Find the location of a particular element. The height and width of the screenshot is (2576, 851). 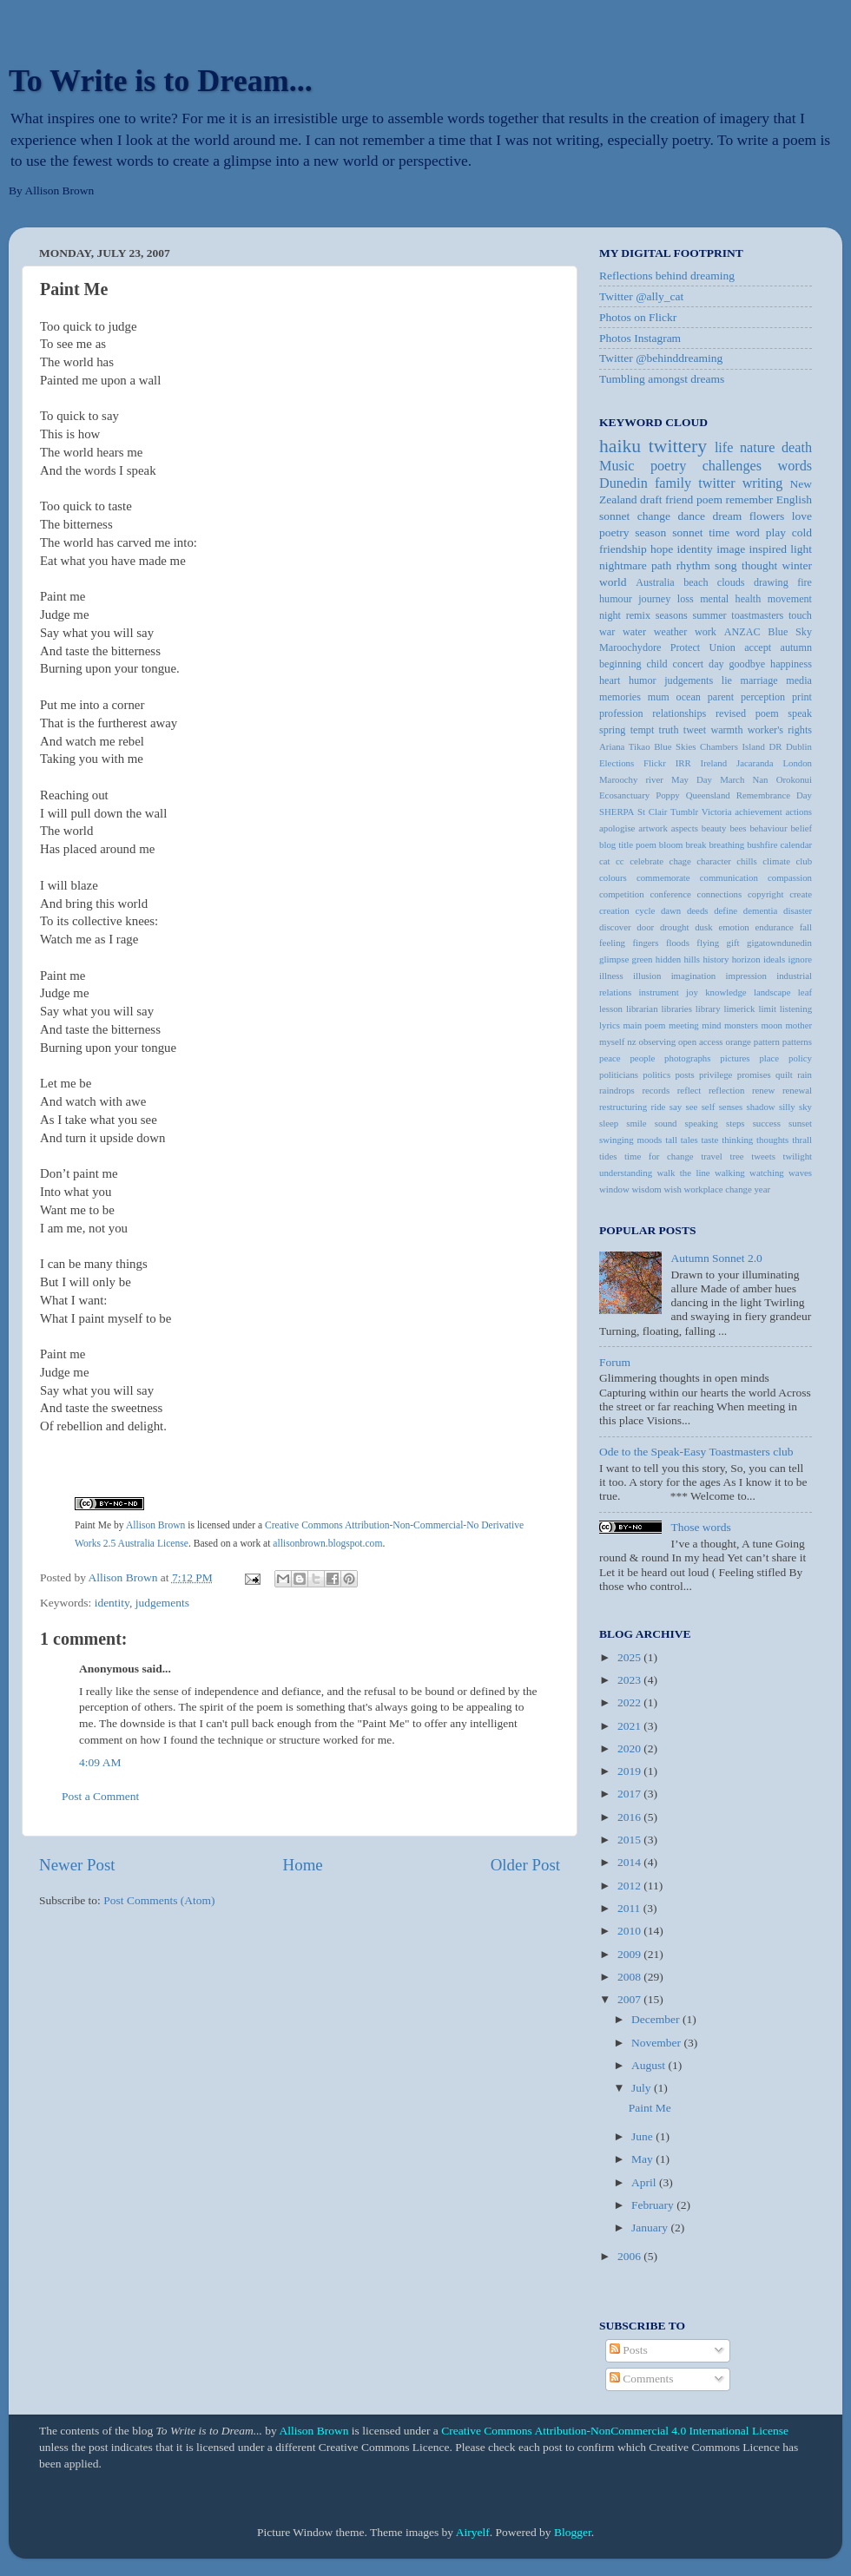

limit is located at coordinates (766, 1008).